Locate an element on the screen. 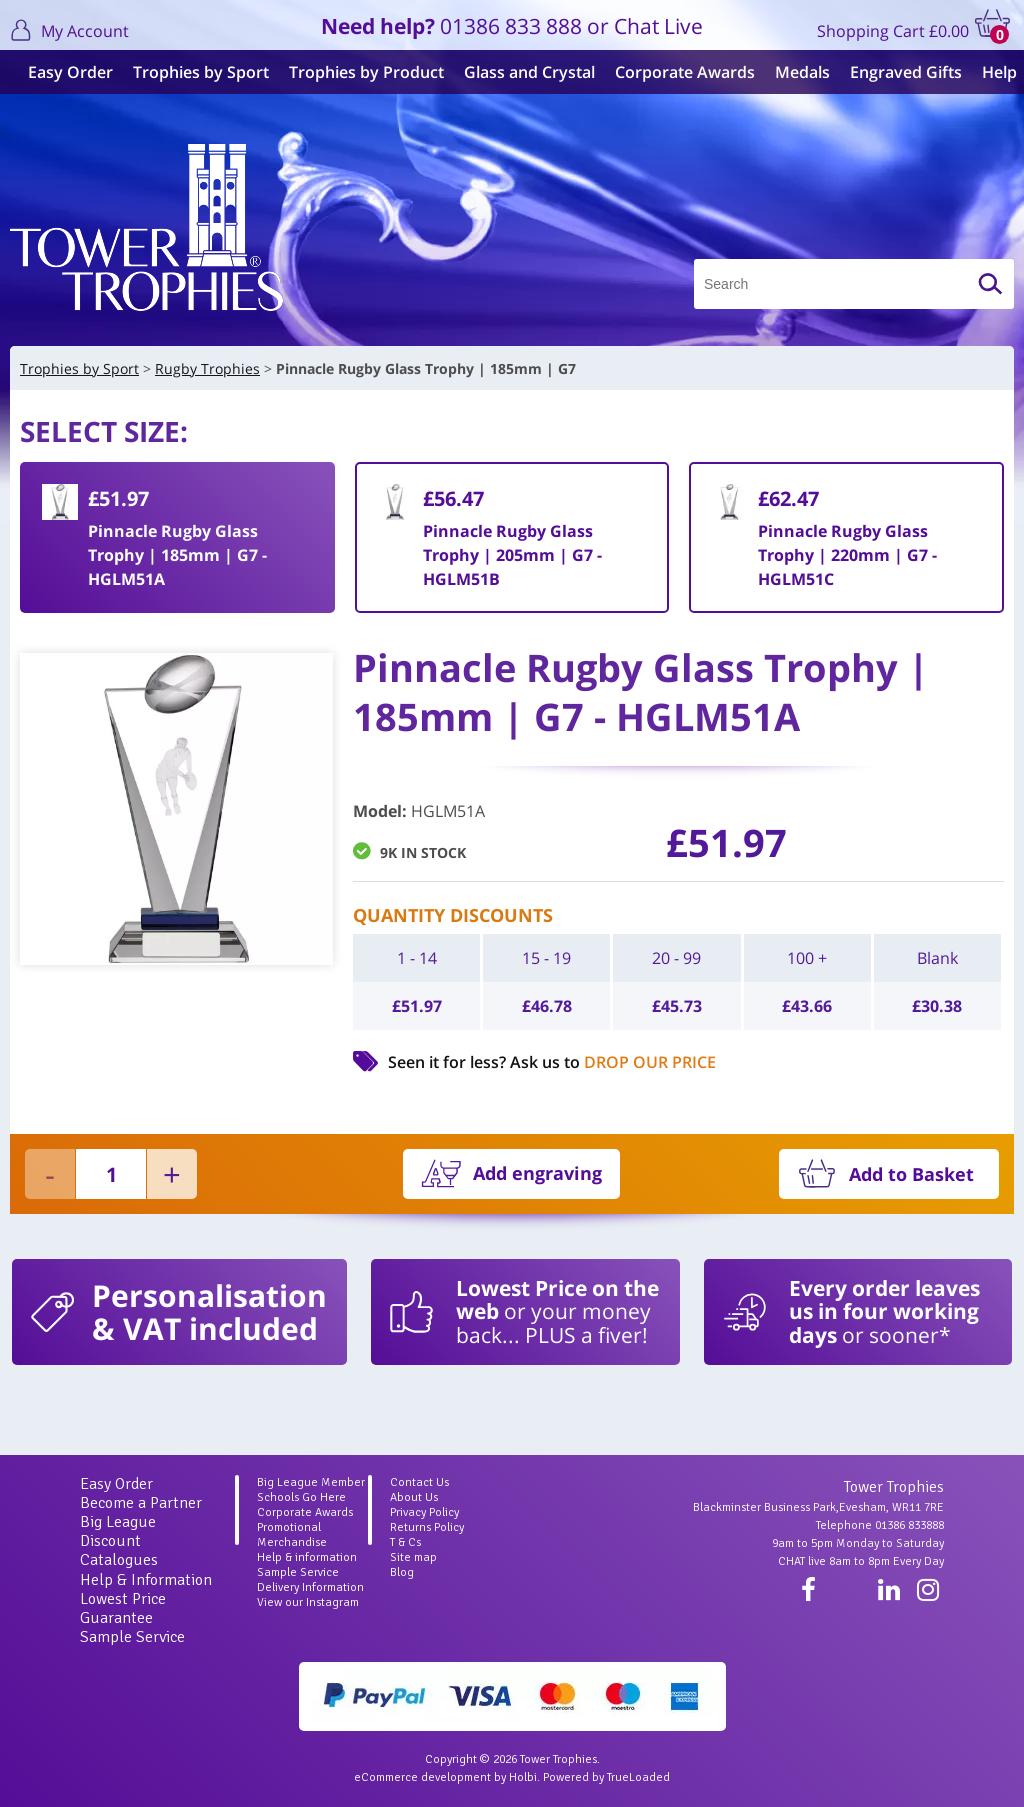 The image size is (1024, 1807). Schools Go Here is located at coordinates (301, 1497).